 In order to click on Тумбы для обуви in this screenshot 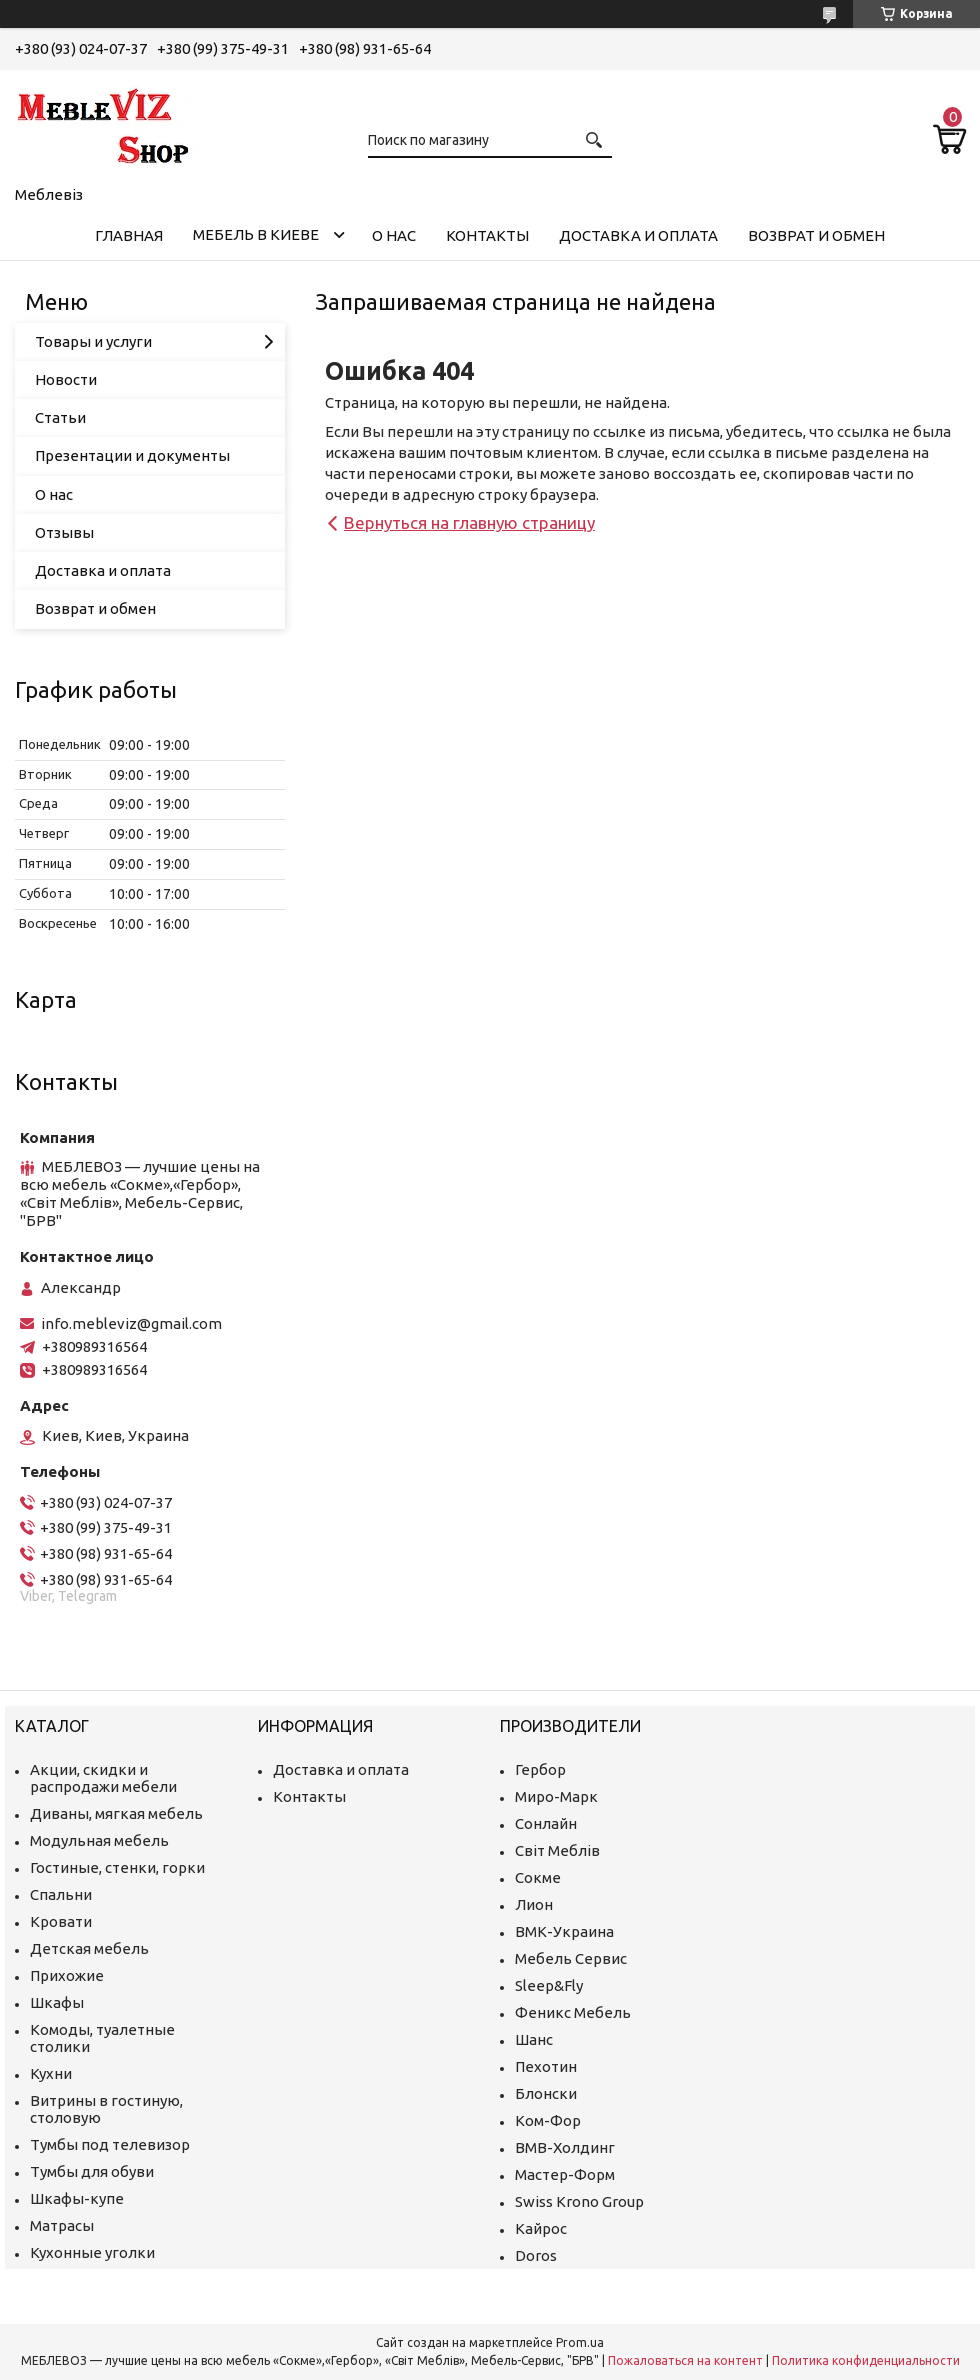, I will do `click(92, 2171)`.